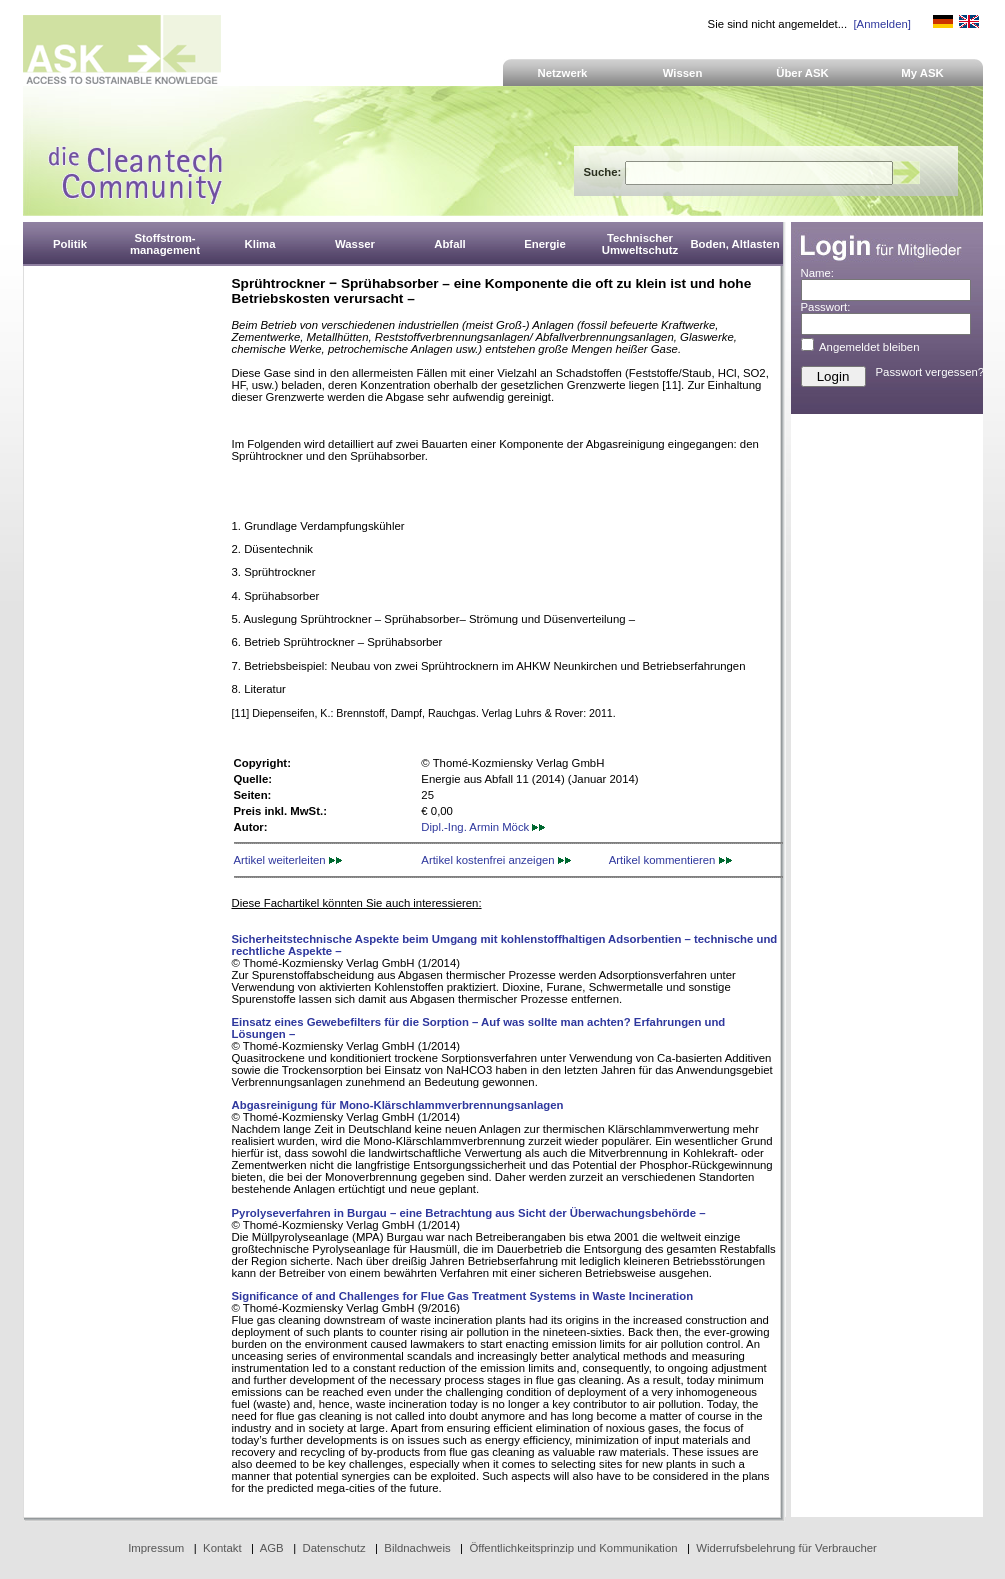 The height and width of the screenshot is (1579, 1005). What do you see at coordinates (417, 1548) in the screenshot?
I see `Bildnachweis` at bounding box center [417, 1548].